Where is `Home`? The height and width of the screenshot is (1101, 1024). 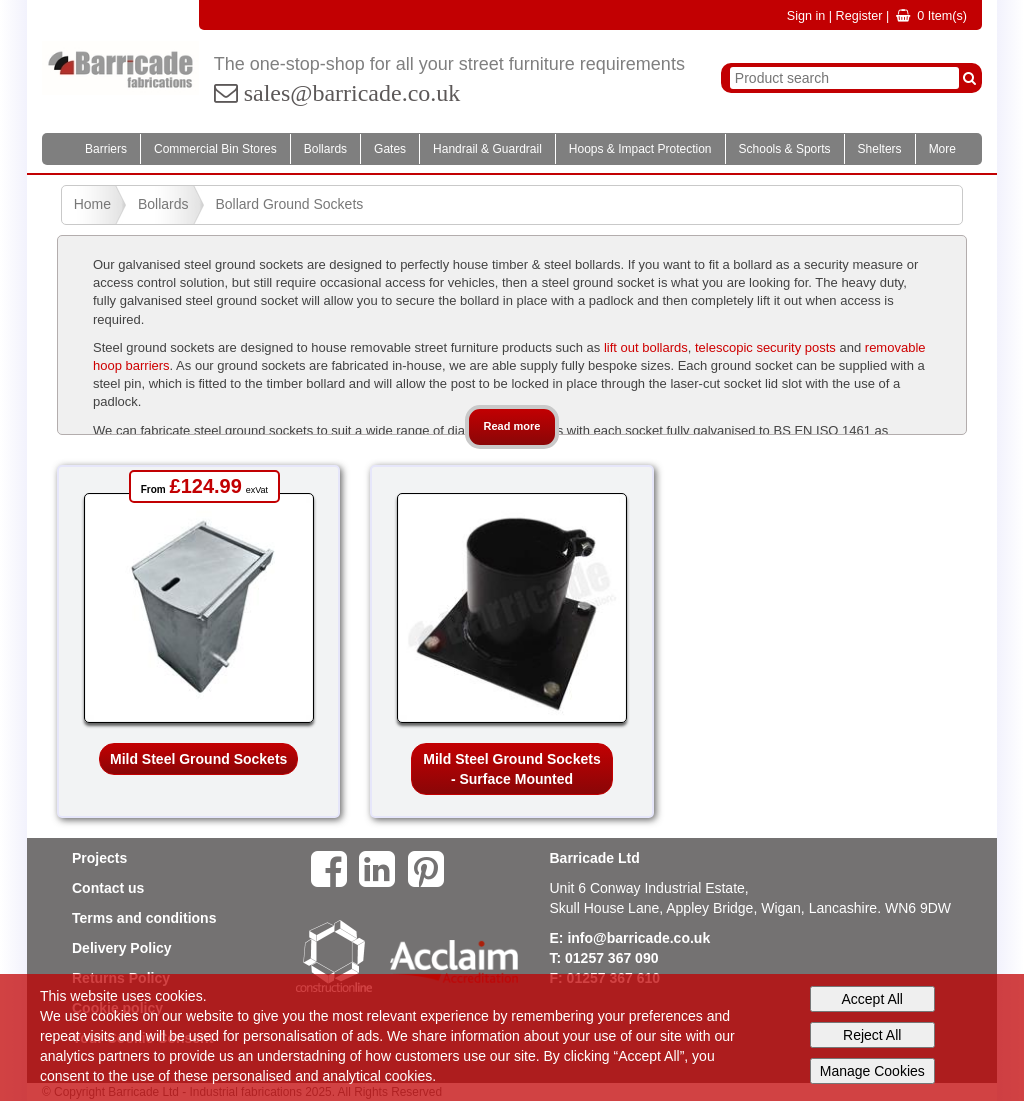 Home is located at coordinates (92, 204).